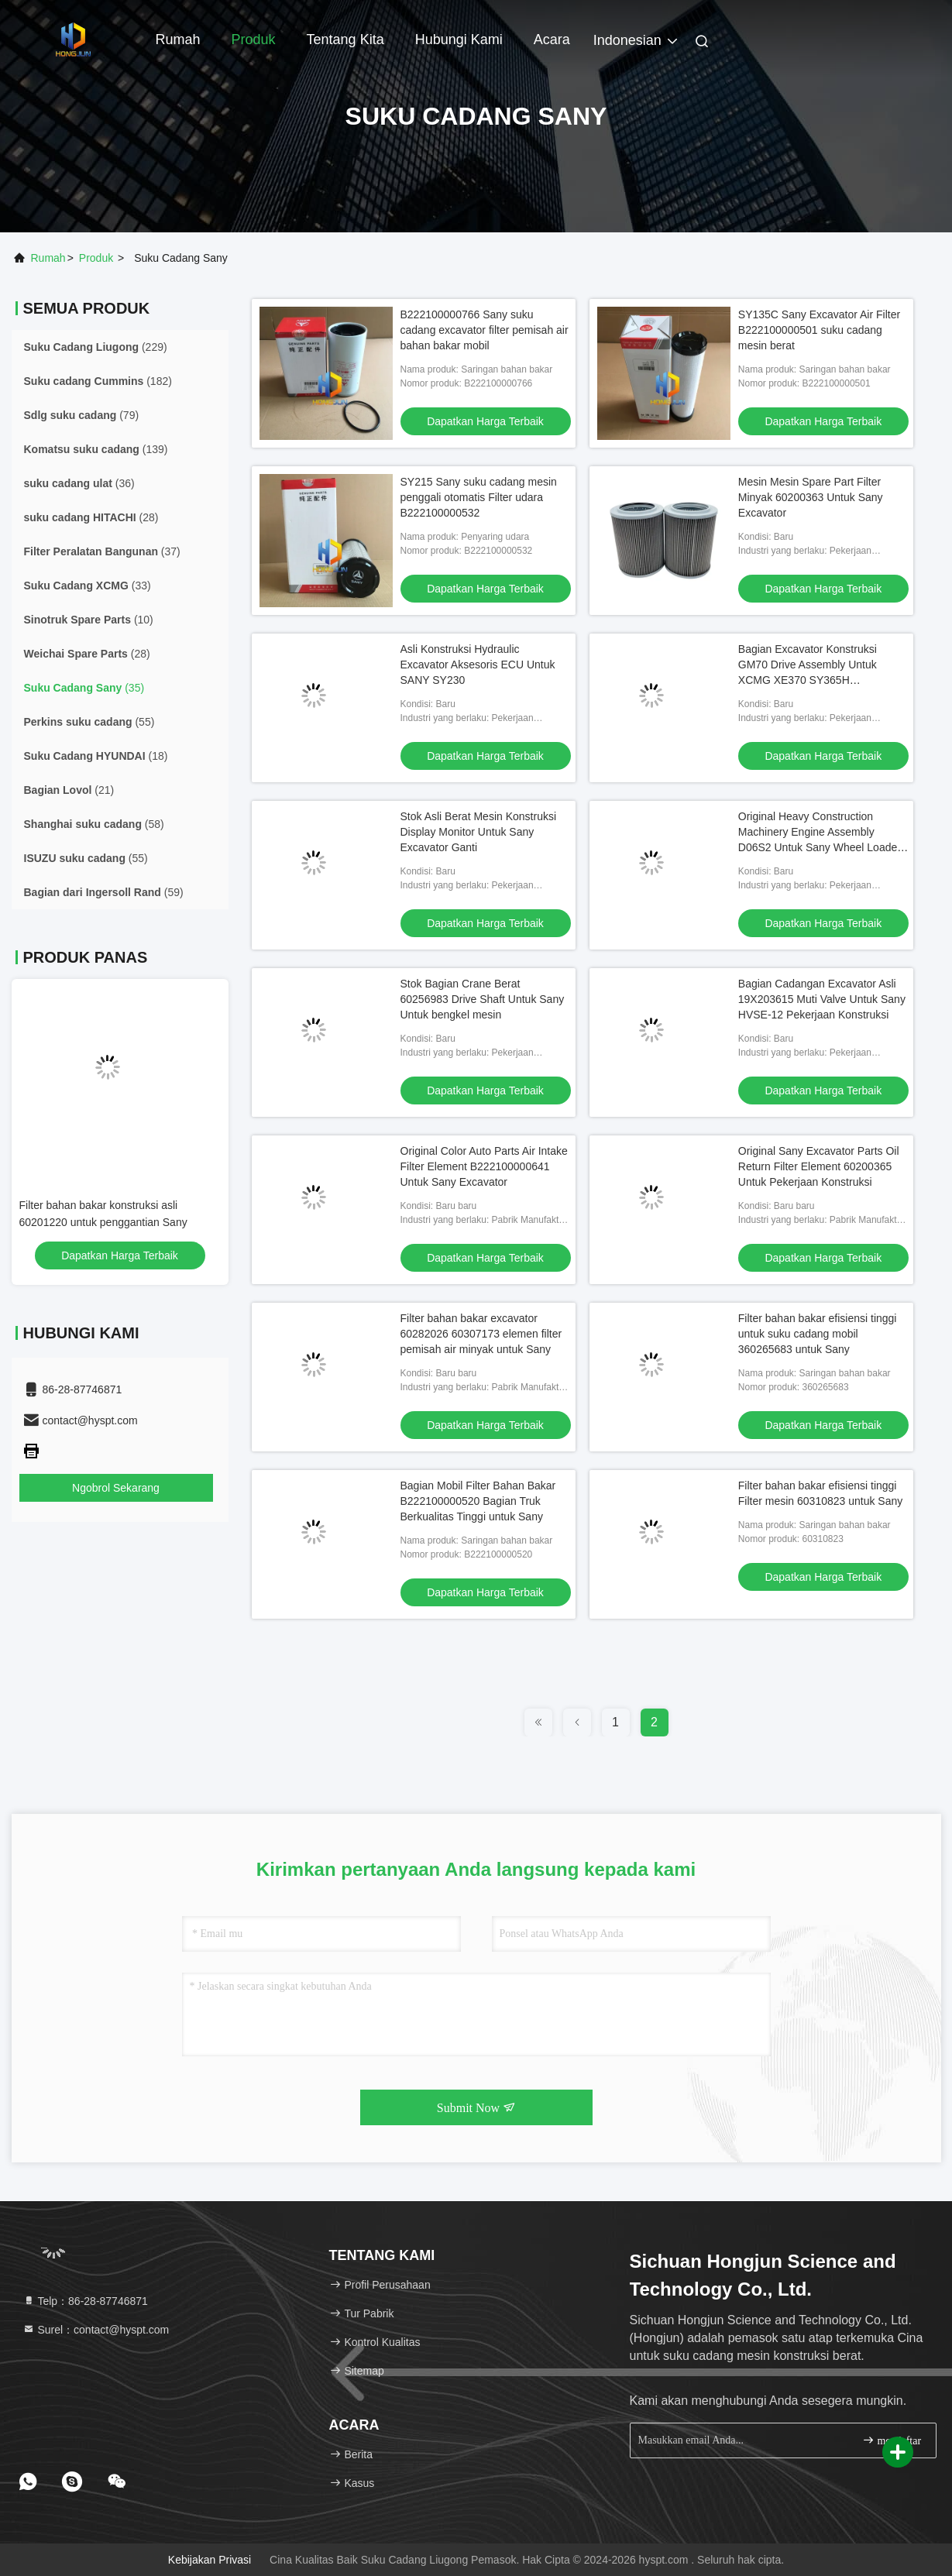  What do you see at coordinates (478, 1501) in the screenshot?
I see `Bagian Mobil Filter Bahan Bakar B222100000520 Bagian Truk Berkualitas Tinggi untuk Sany` at bounding box center [478, 1501].